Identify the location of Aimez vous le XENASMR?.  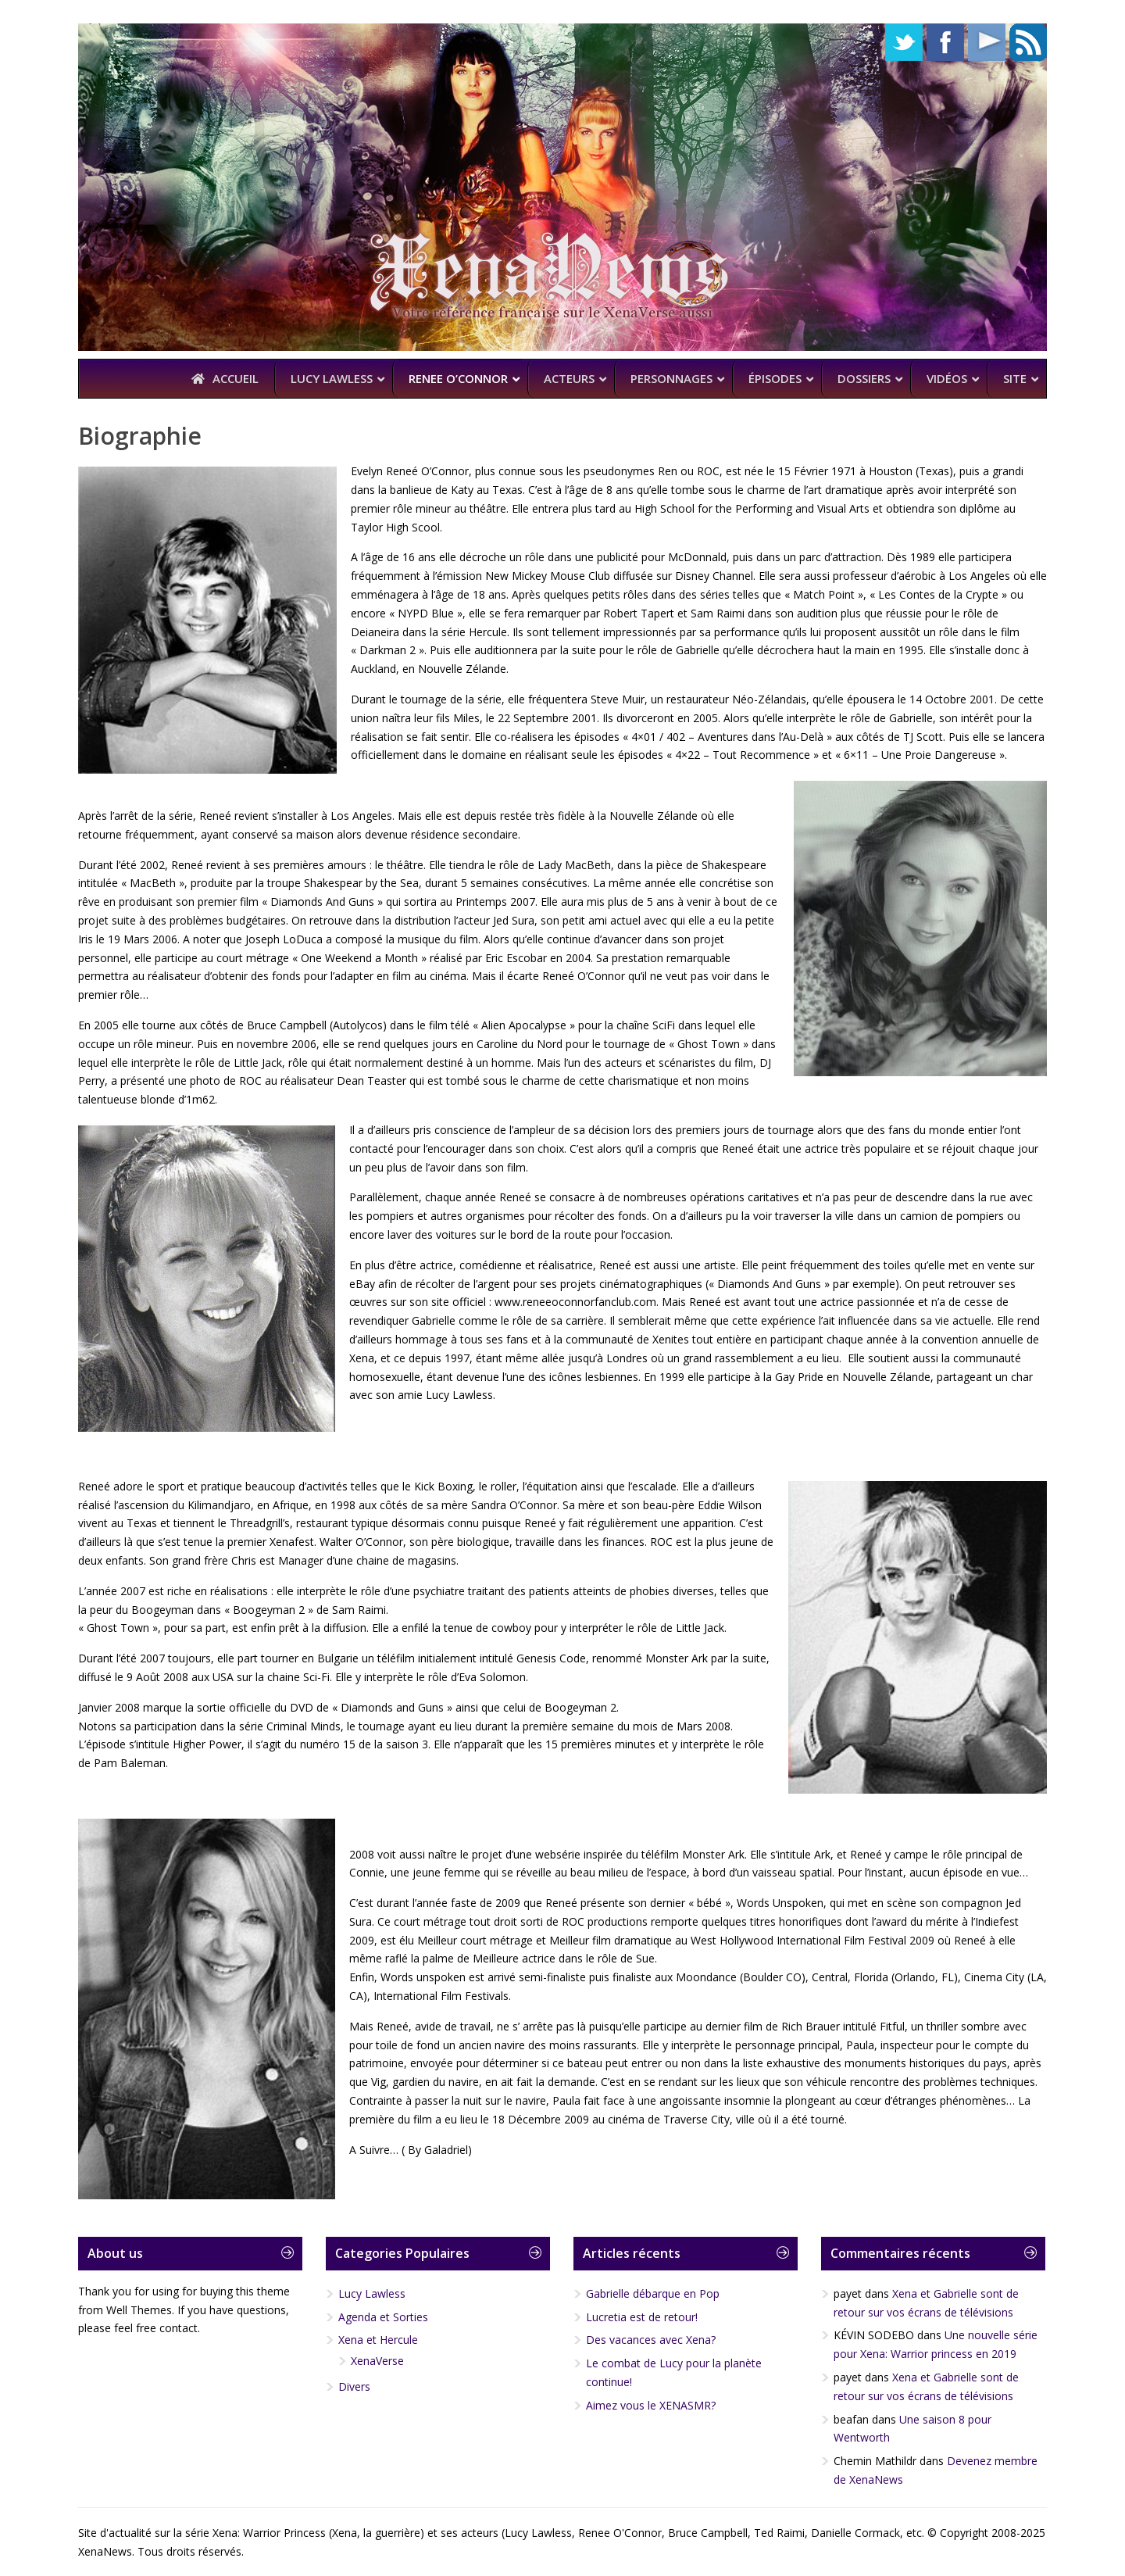
(651, 2405).